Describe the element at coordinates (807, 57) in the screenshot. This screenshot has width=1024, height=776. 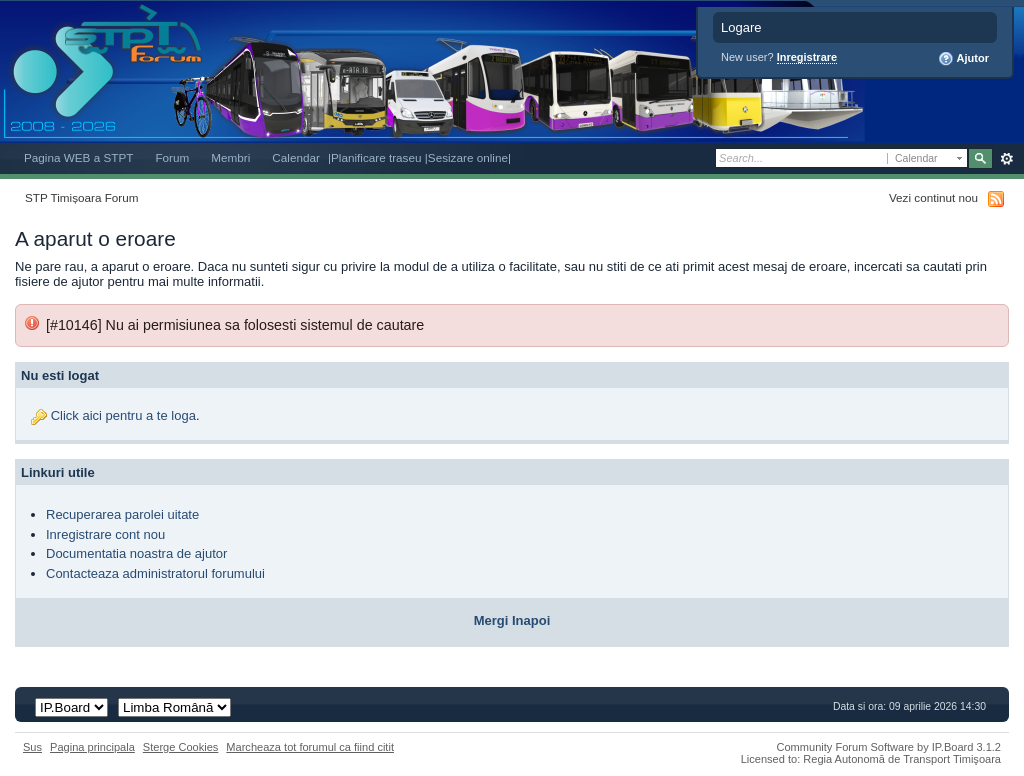
I see `Inregistrare` at that location.